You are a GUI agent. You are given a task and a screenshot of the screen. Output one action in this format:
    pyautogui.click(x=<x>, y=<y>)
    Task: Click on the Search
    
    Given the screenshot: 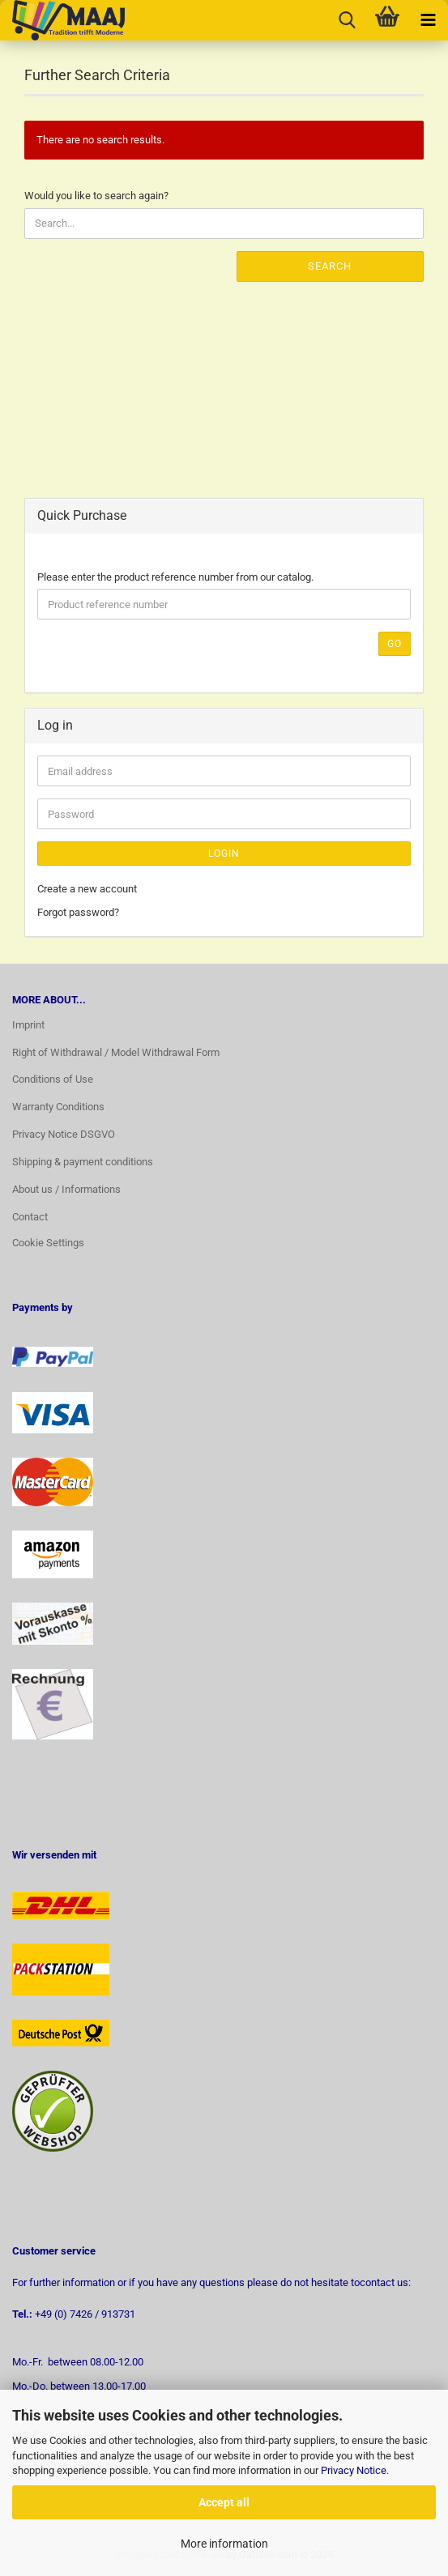 What is the action you would take?
    pyautogui.click(x=330, y=266)
    